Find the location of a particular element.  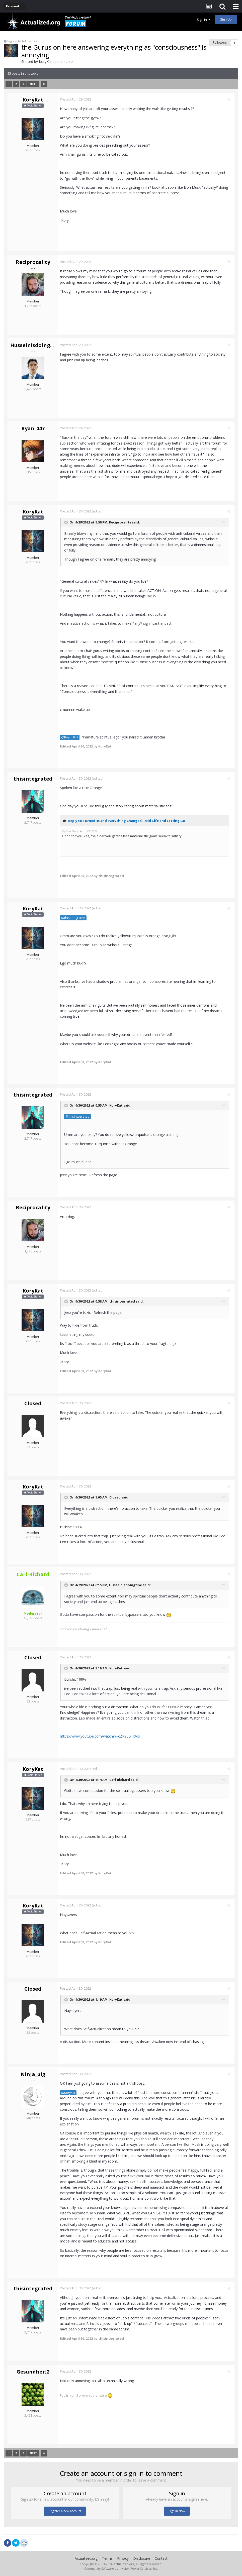

Ryan_047 is located at coordinates (33, 428).